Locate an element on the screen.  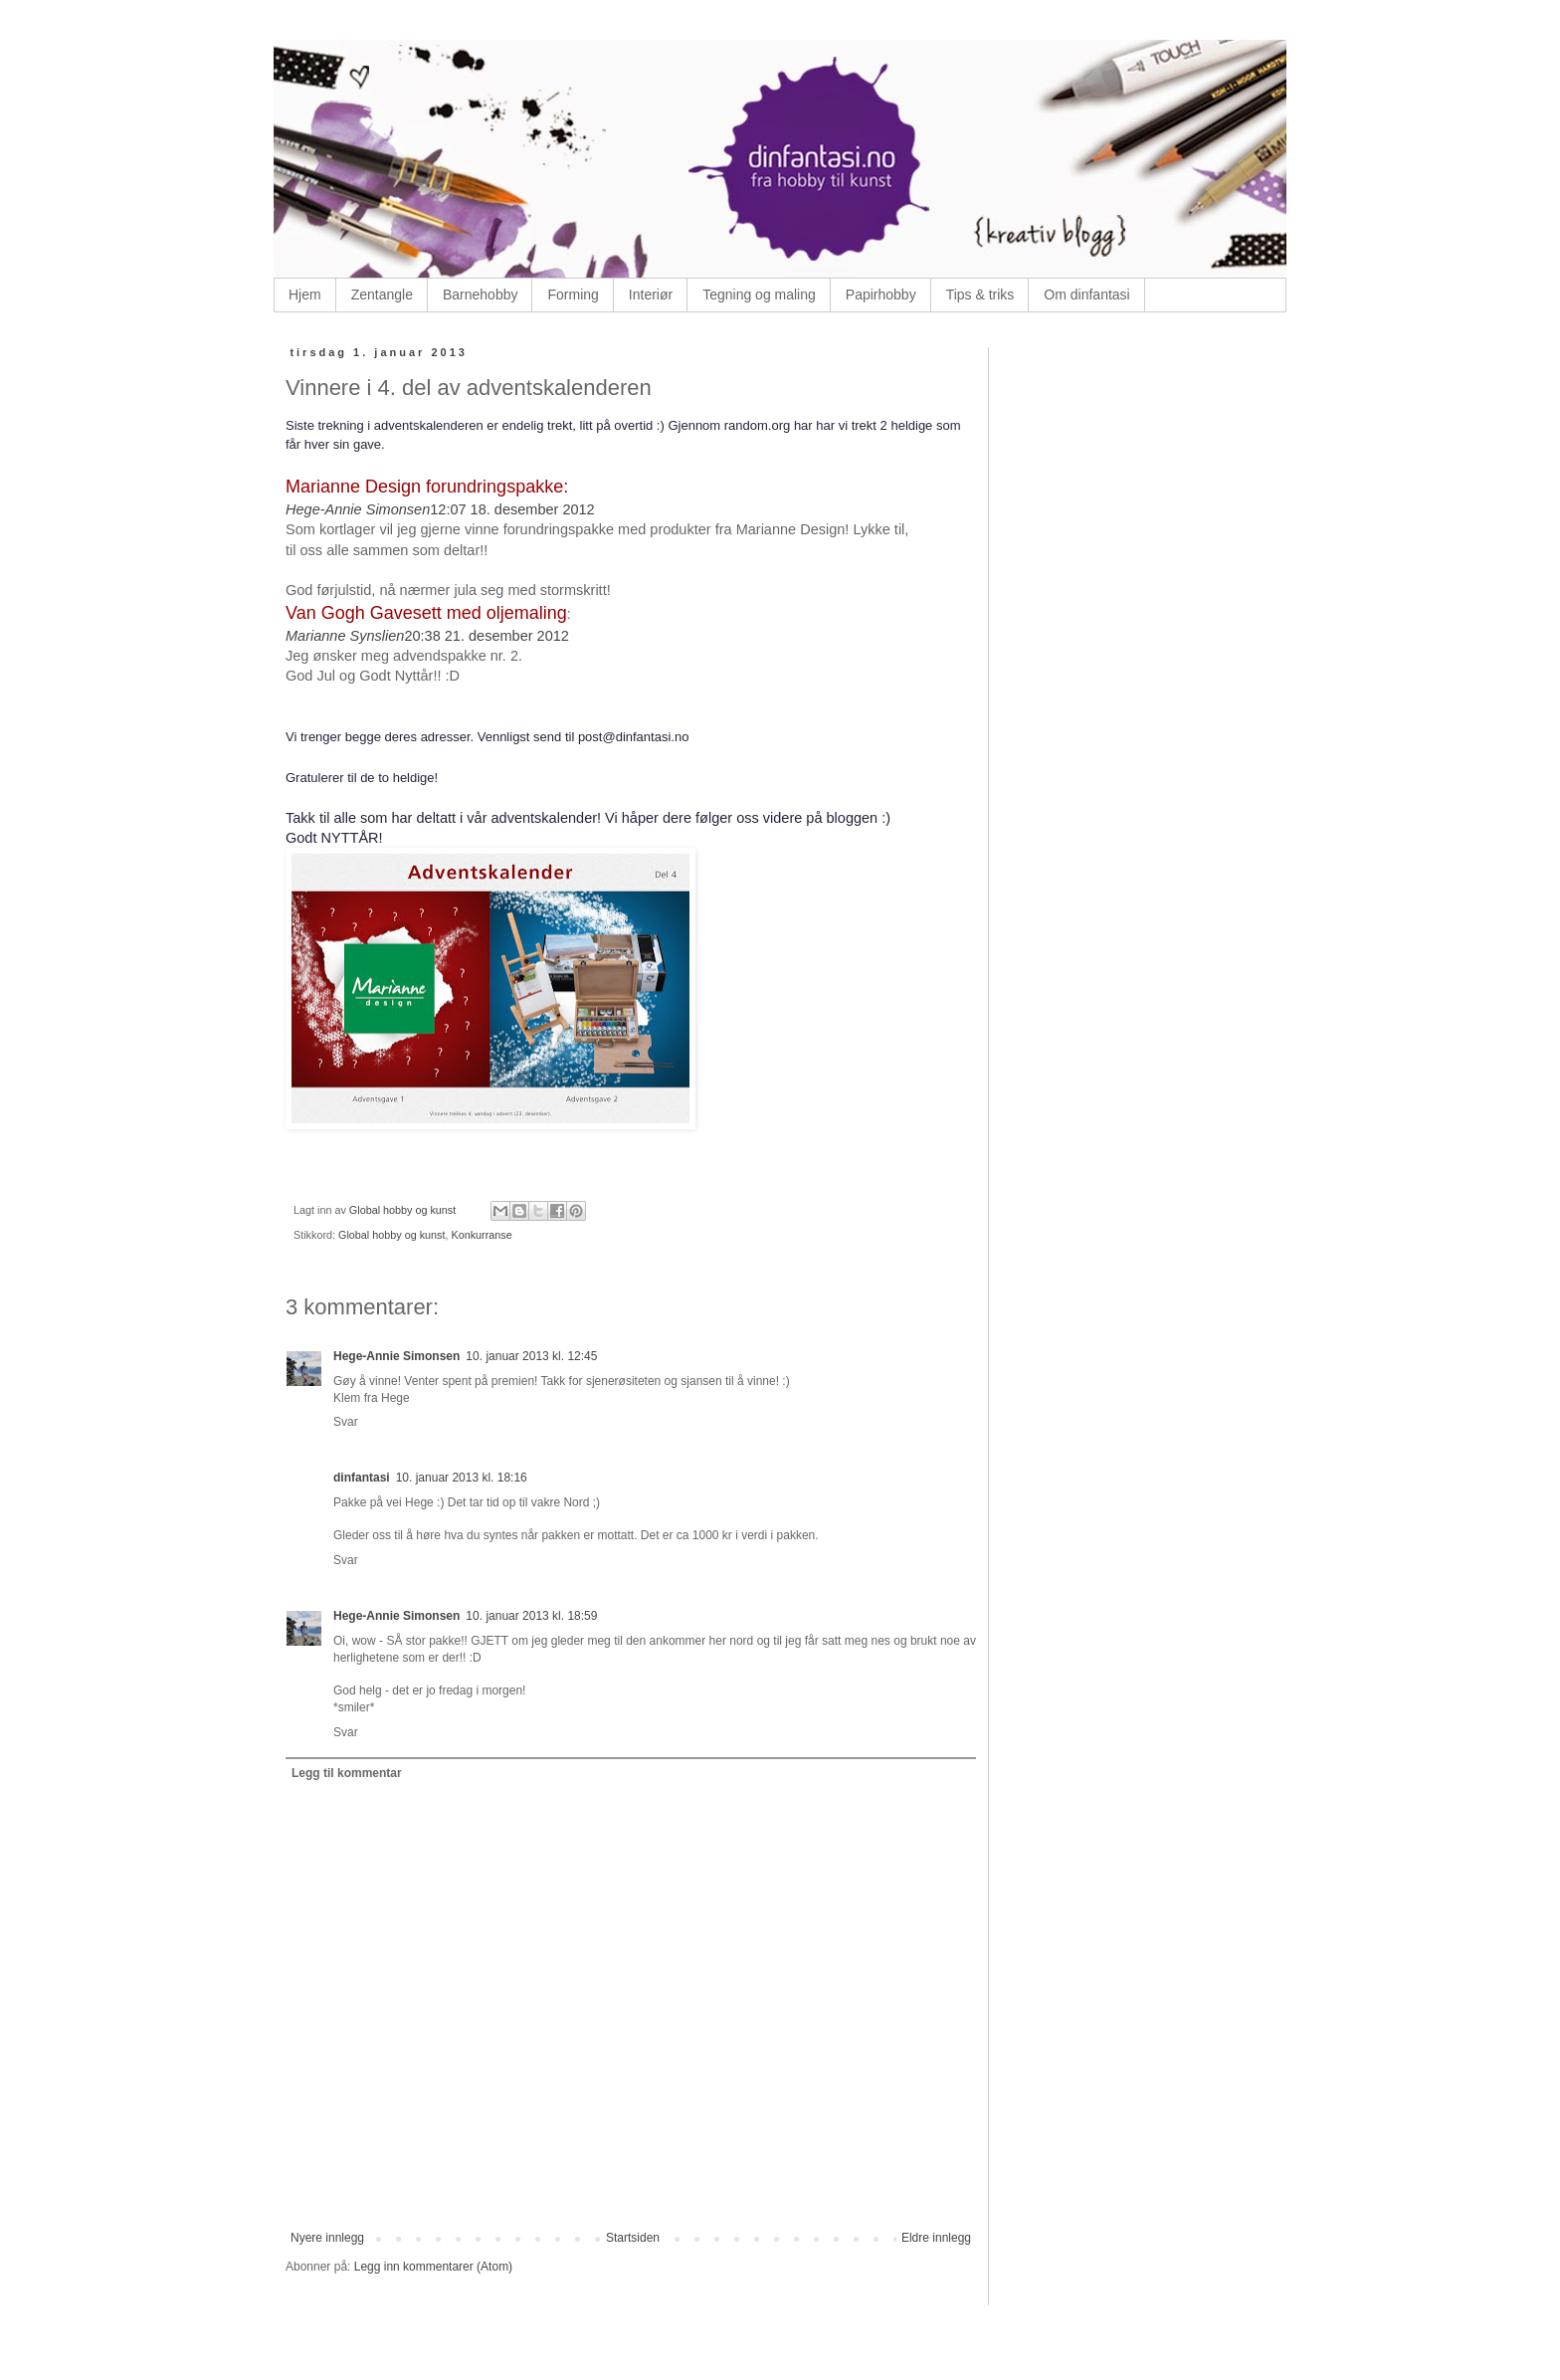
Papirhobby is located at coordinates (881, 294).